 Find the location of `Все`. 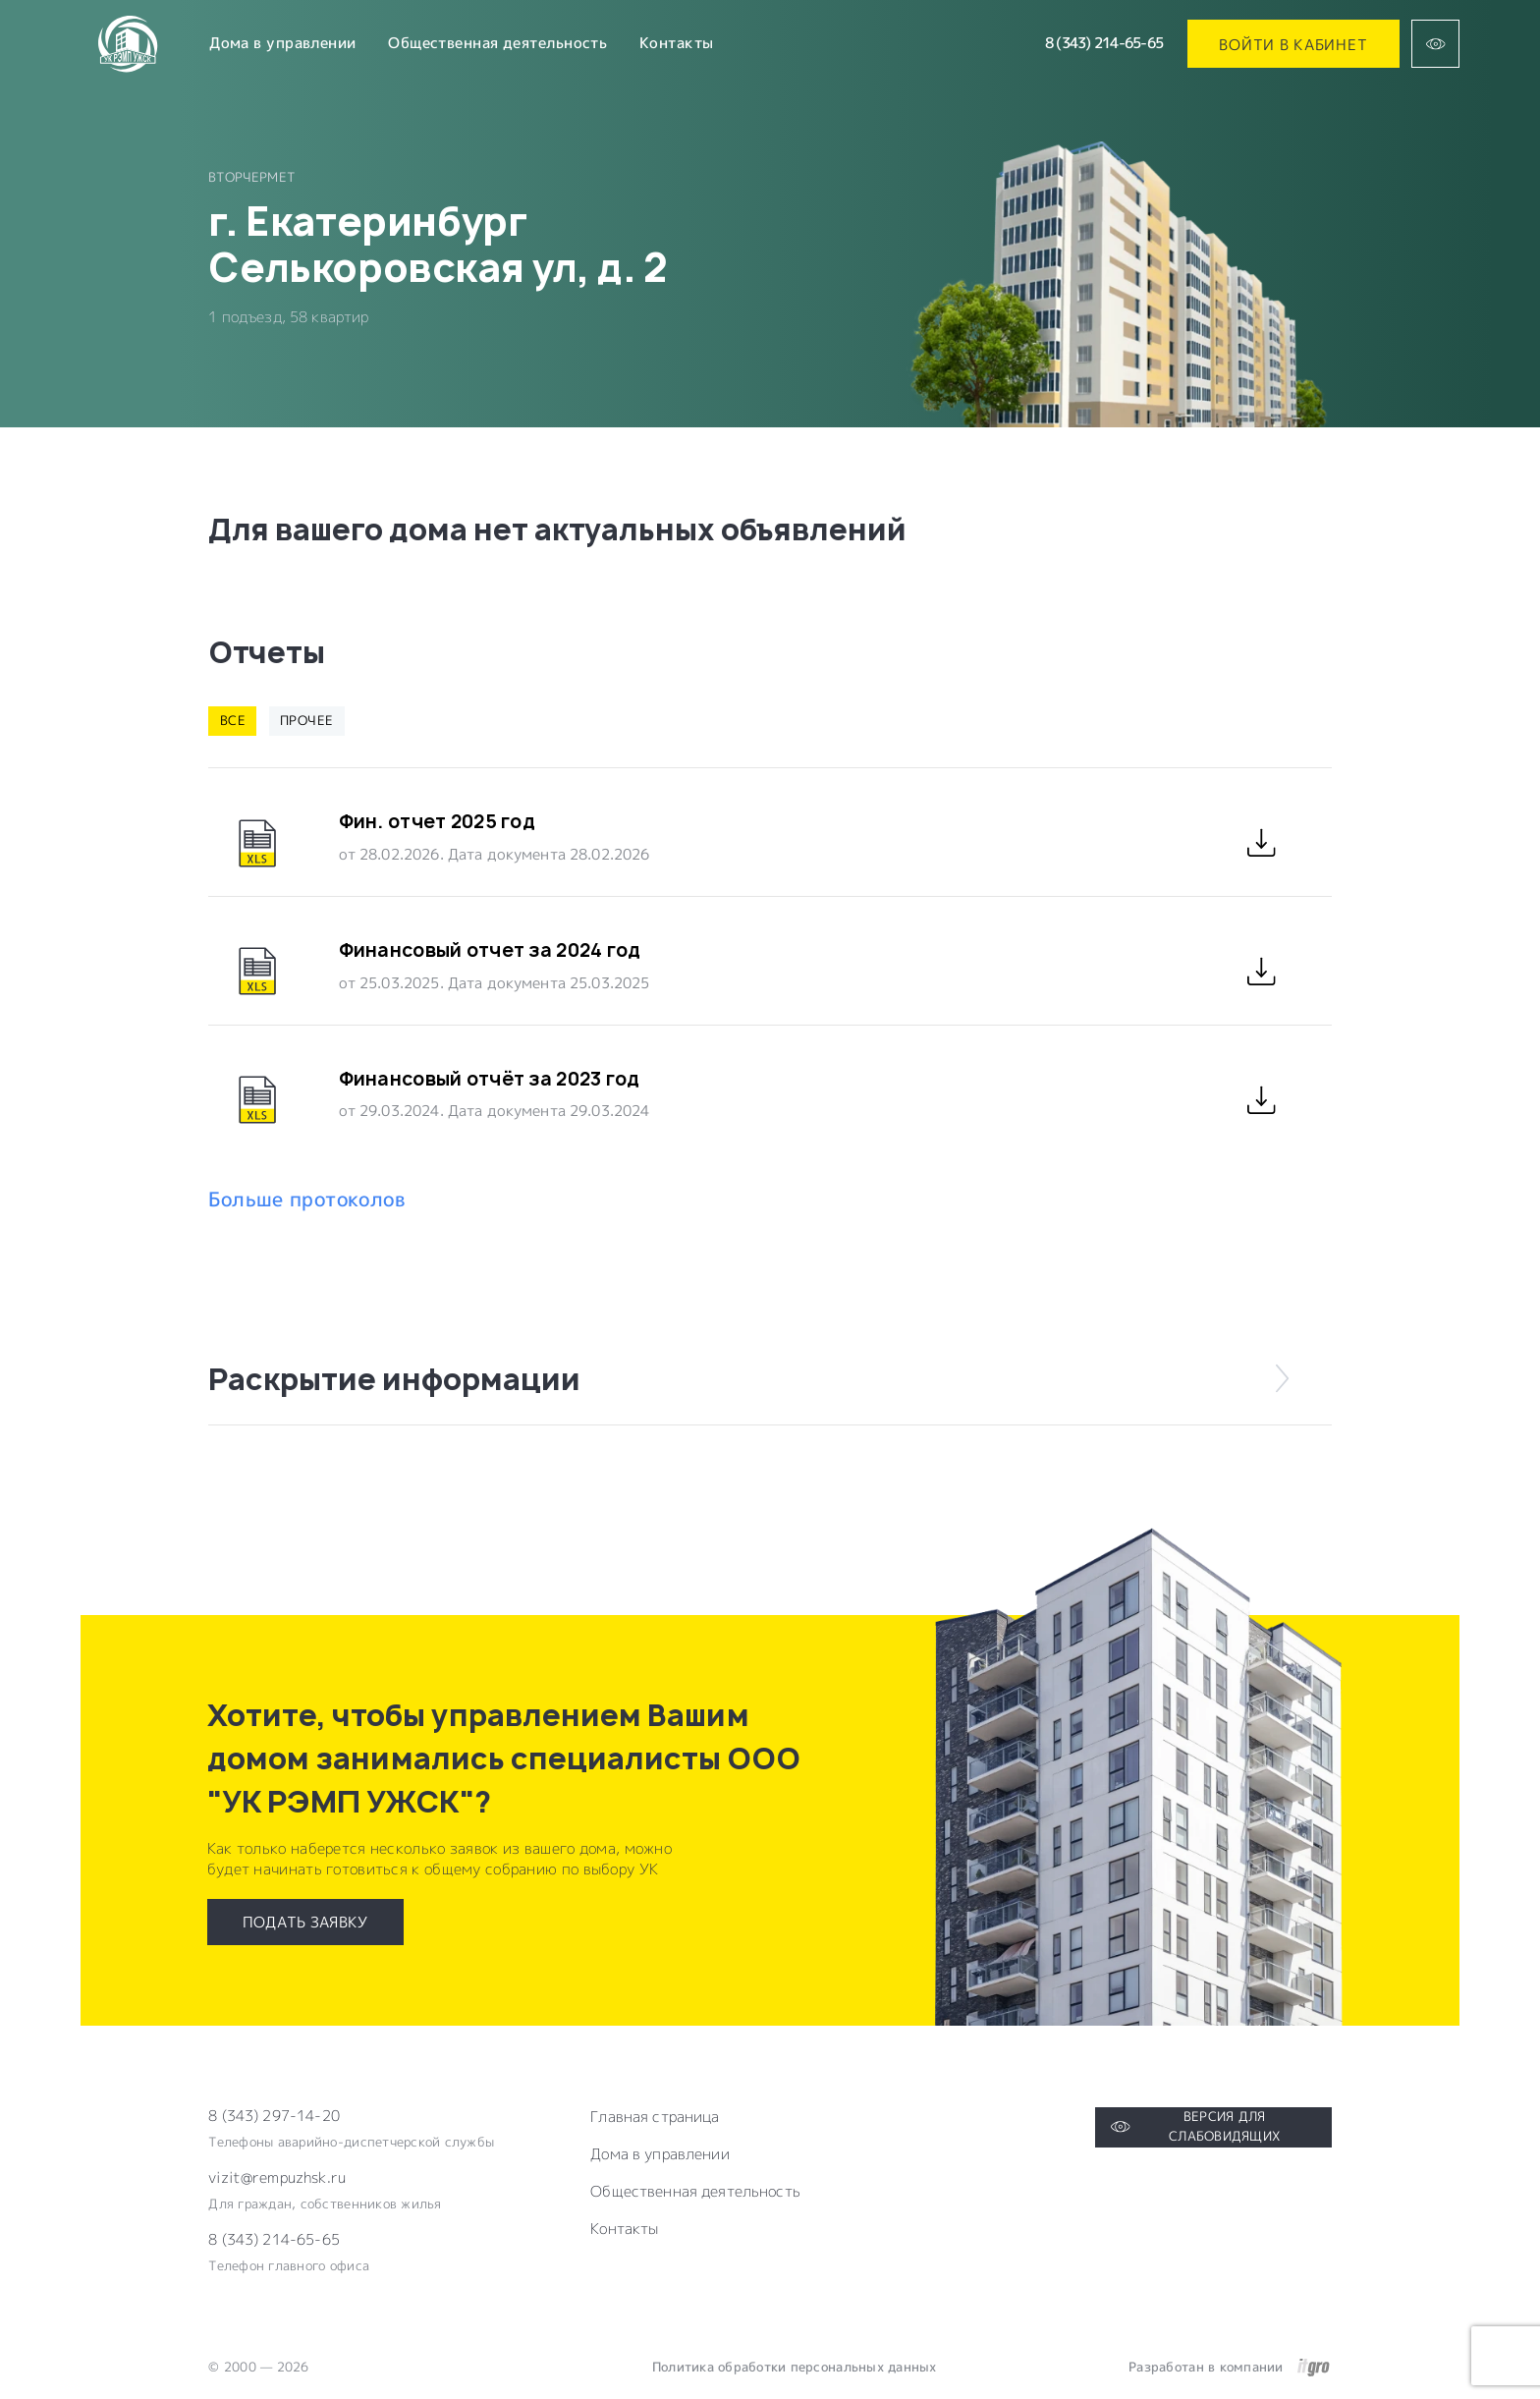

Все is located at coordinates (233, 720).